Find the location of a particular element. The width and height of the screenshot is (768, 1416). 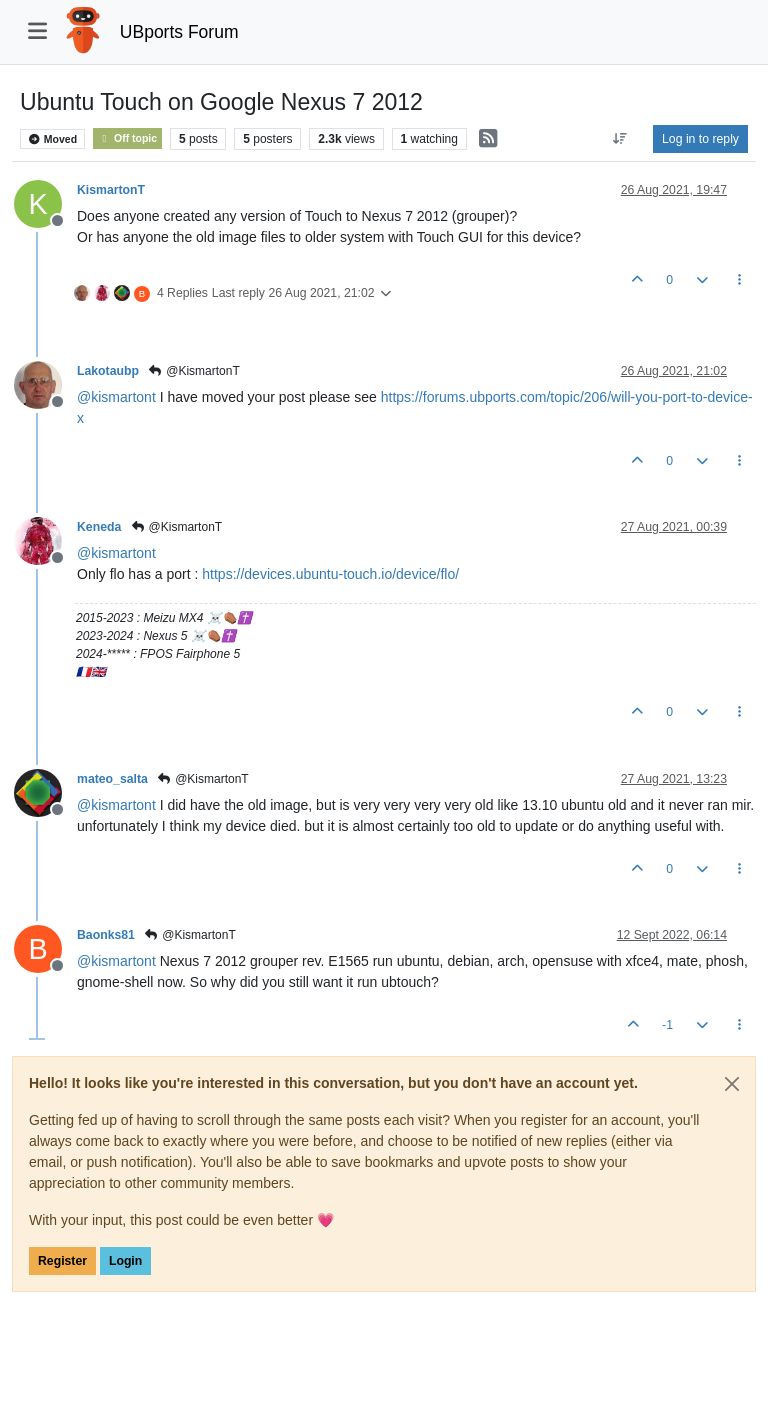

https://devices.ubuntu-touch.io/device/flo/ is located at coordinates (330, 574).